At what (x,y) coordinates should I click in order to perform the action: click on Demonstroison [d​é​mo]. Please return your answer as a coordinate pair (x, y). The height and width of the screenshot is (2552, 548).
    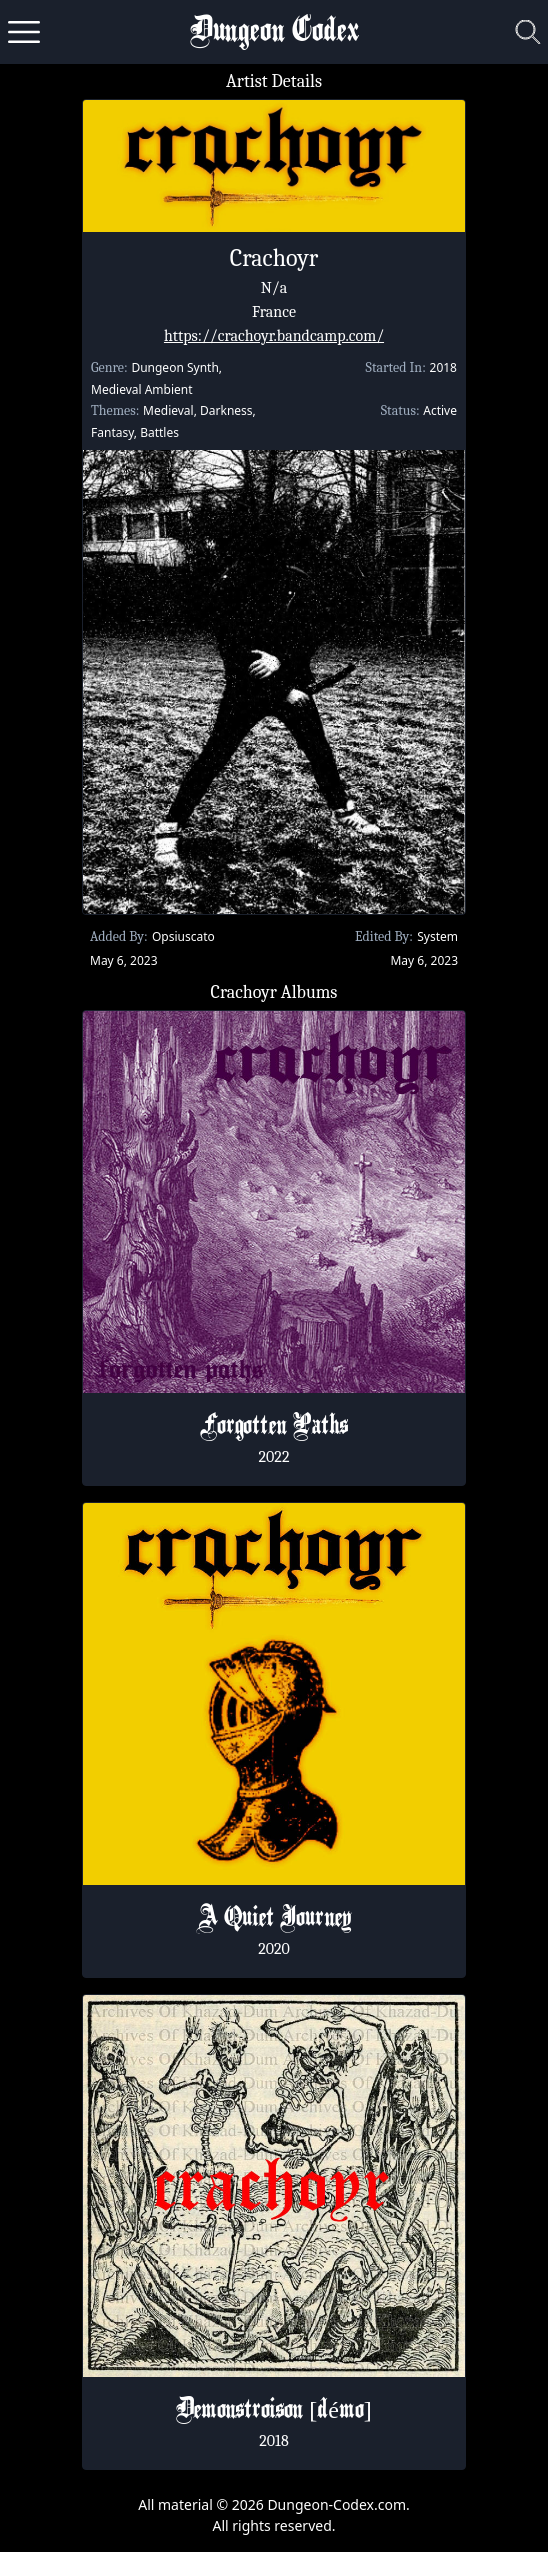
    Looking at the image, I should click on (274, 2411).